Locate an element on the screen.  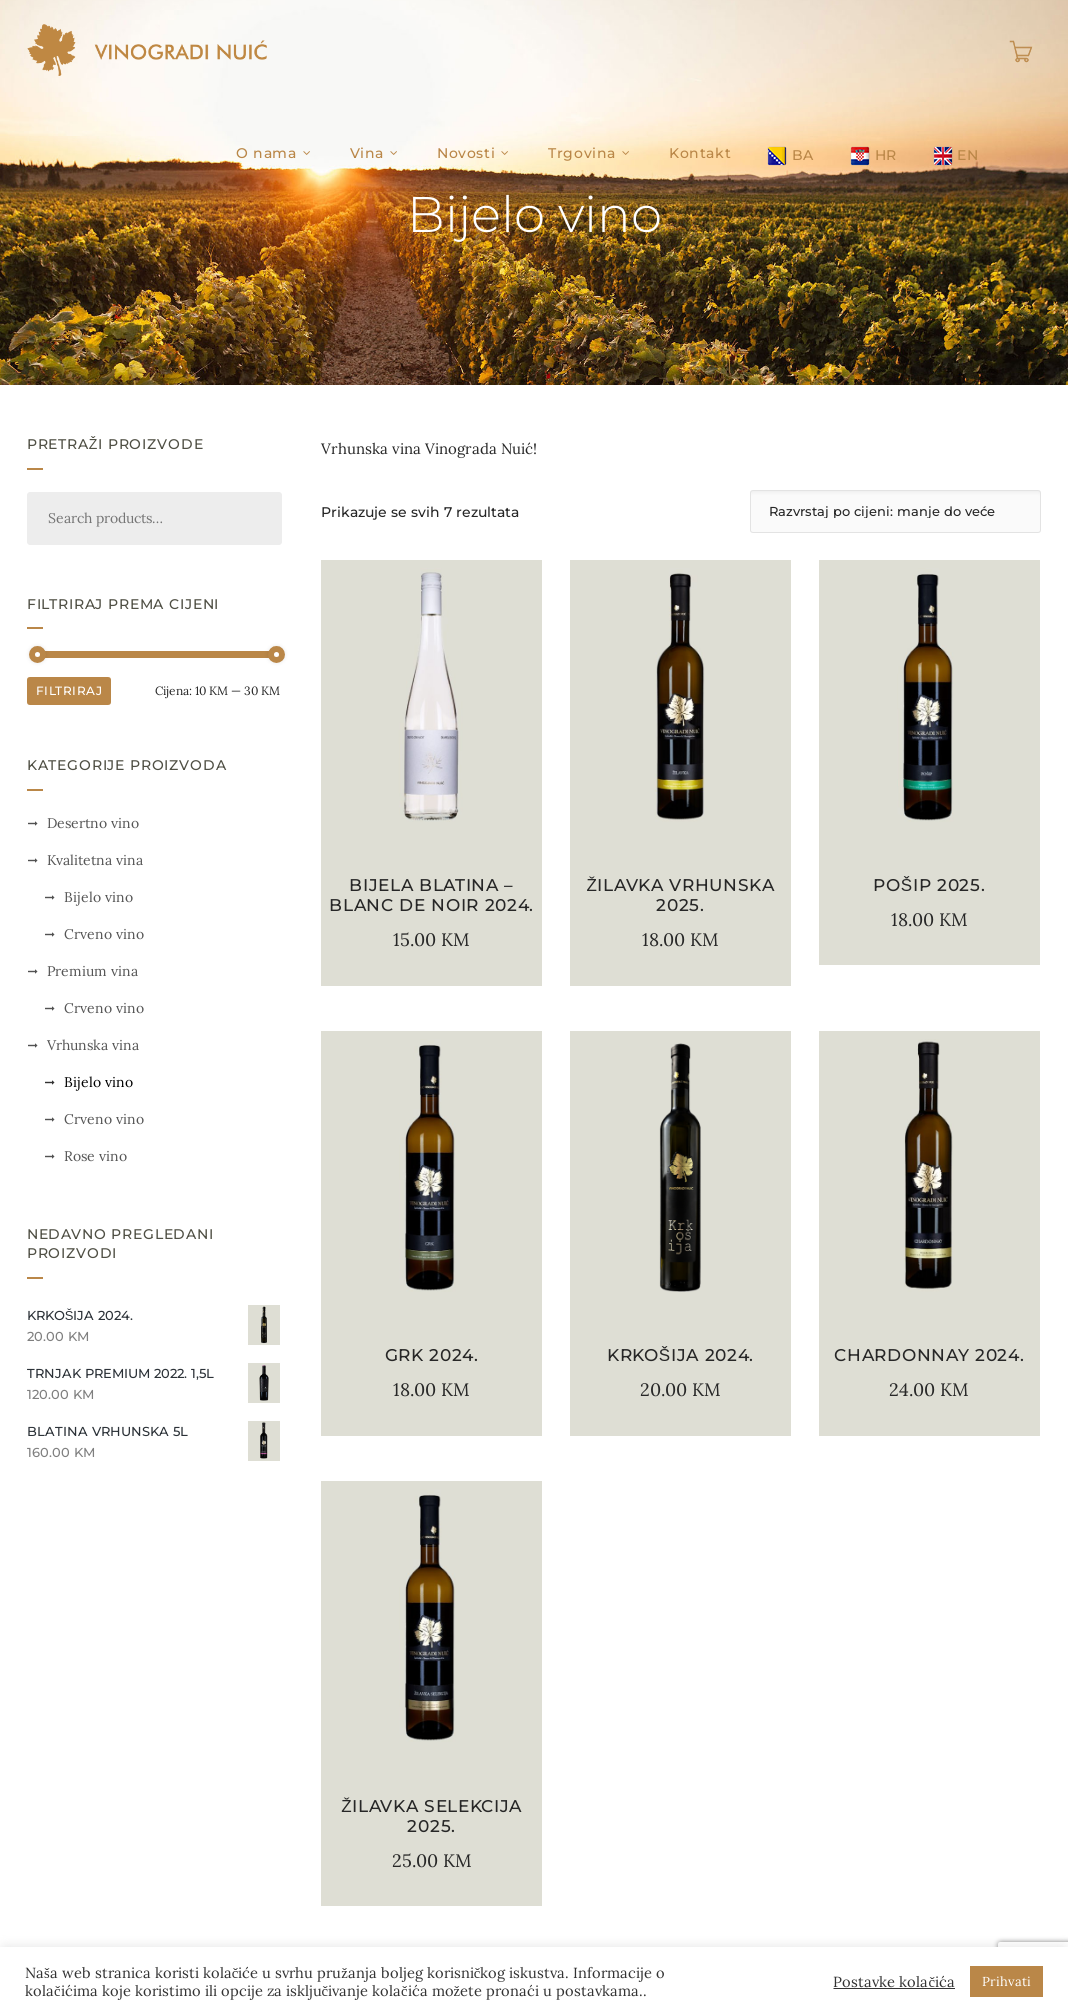
Vrhunska vina is located at coordinates (93, 1045).